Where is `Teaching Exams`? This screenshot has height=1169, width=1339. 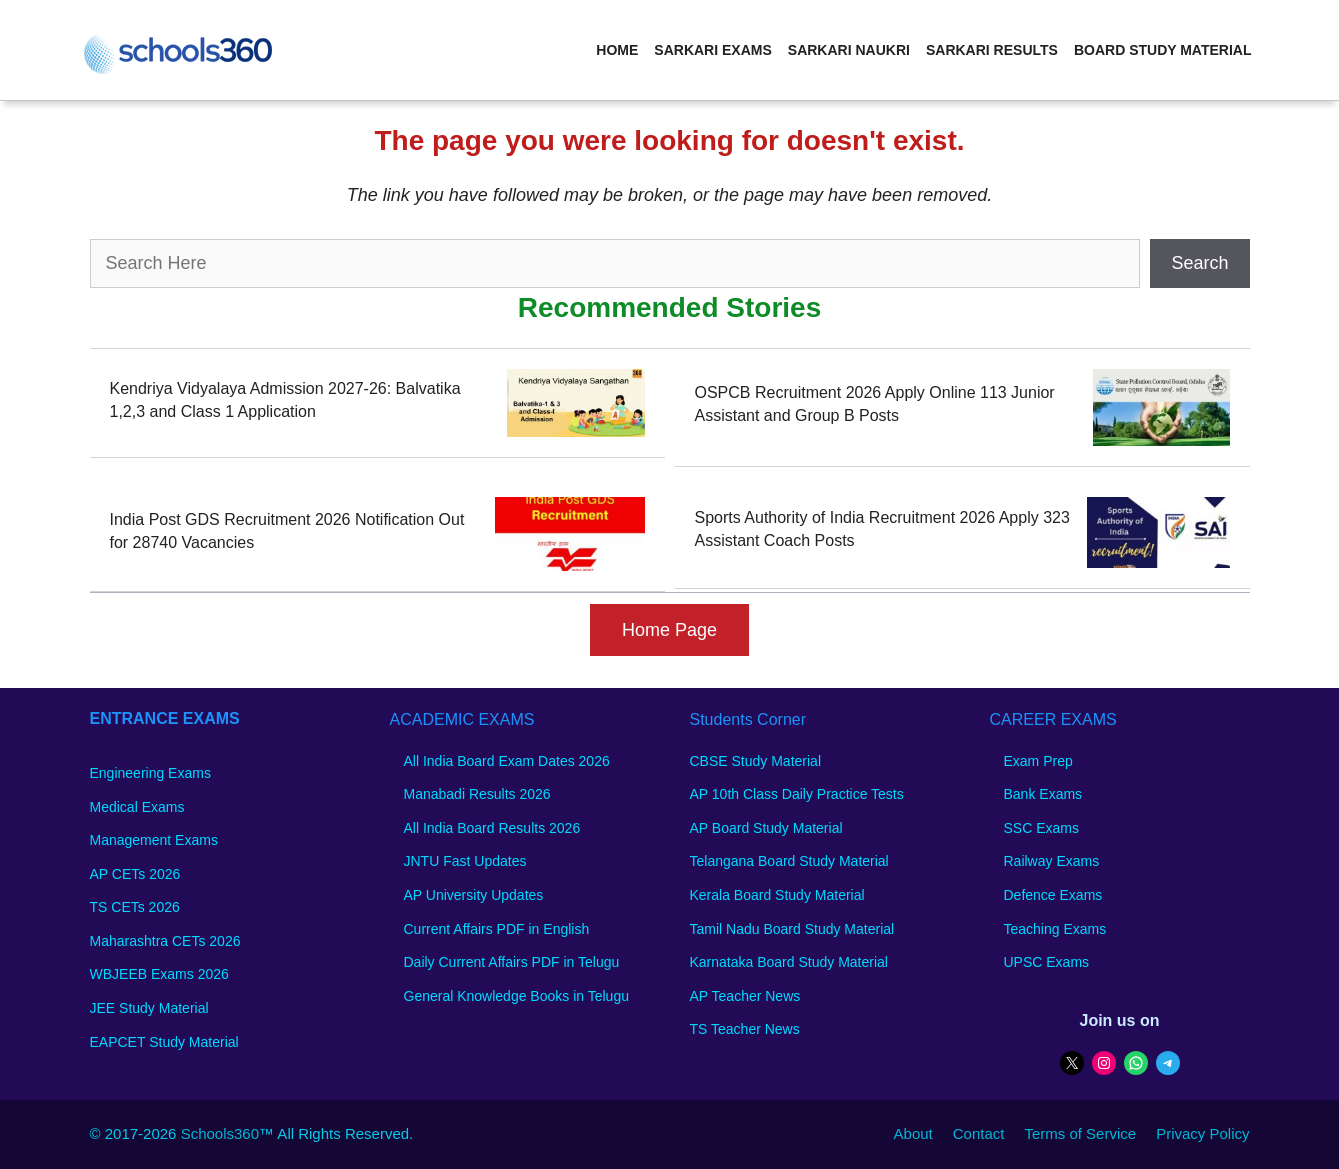
Teaching Exams is located at coordinates (1055, 929).